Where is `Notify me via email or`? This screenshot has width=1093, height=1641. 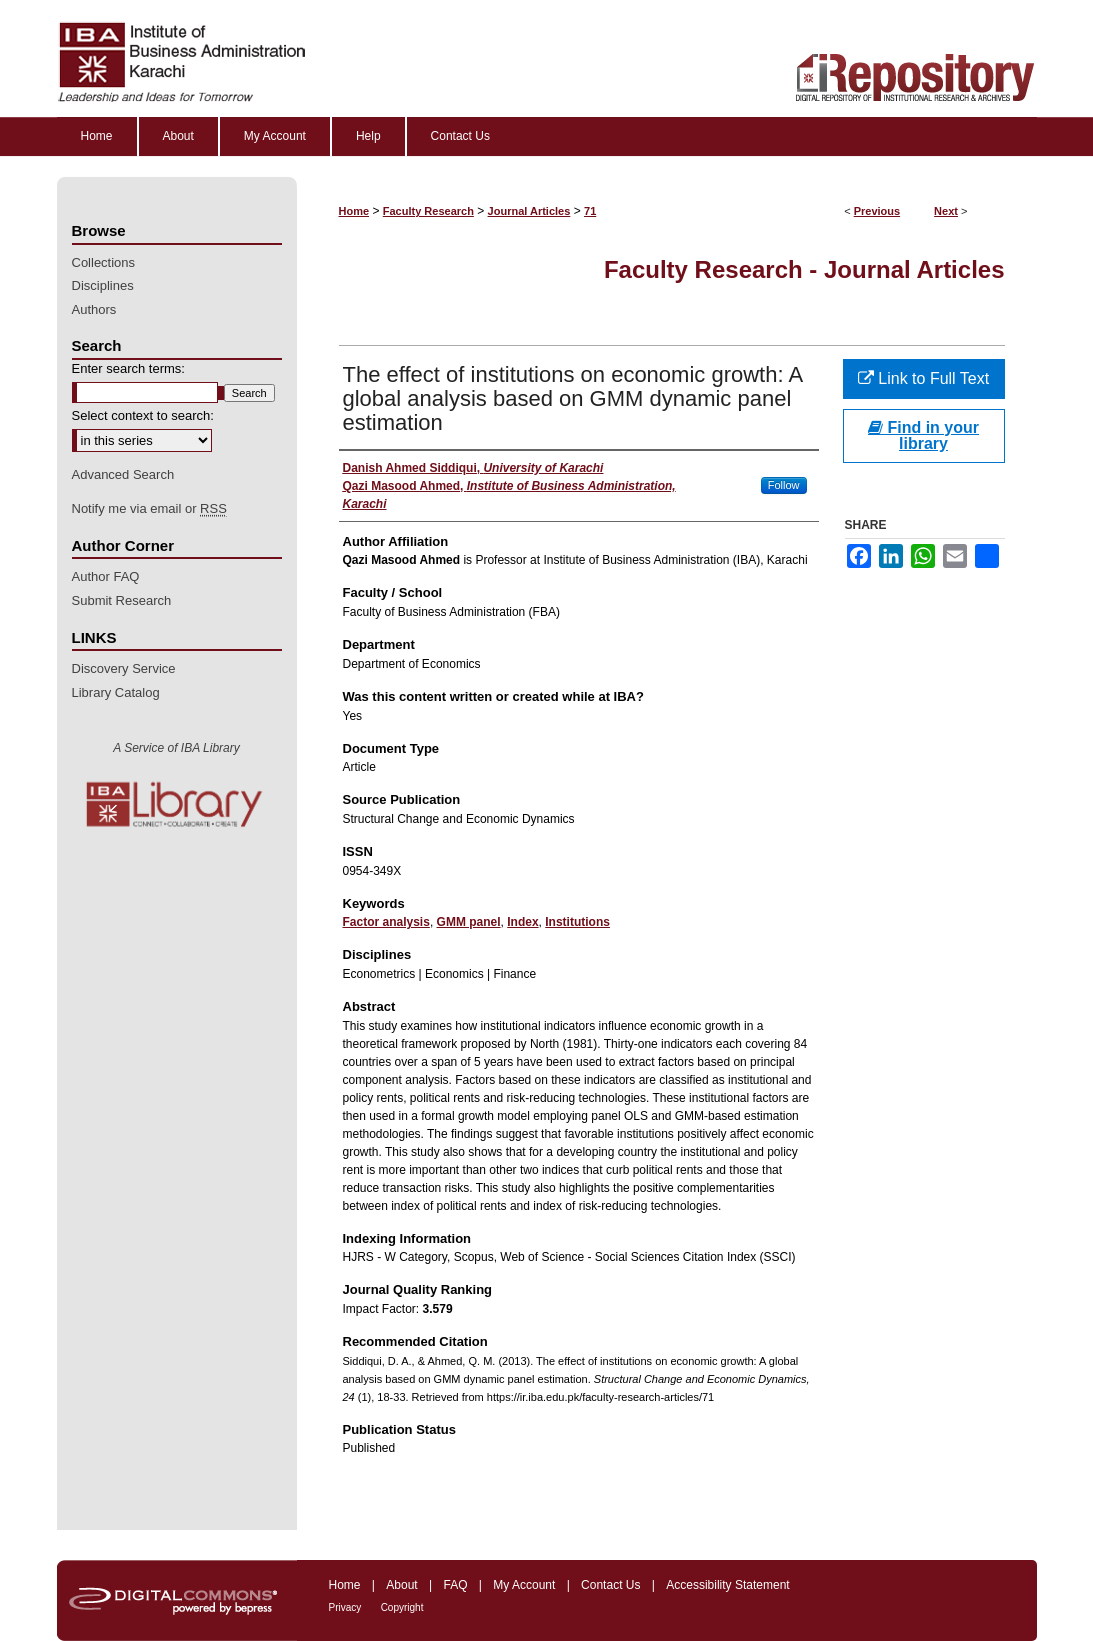 Notify me via email or is located at coordinates (149, 509).